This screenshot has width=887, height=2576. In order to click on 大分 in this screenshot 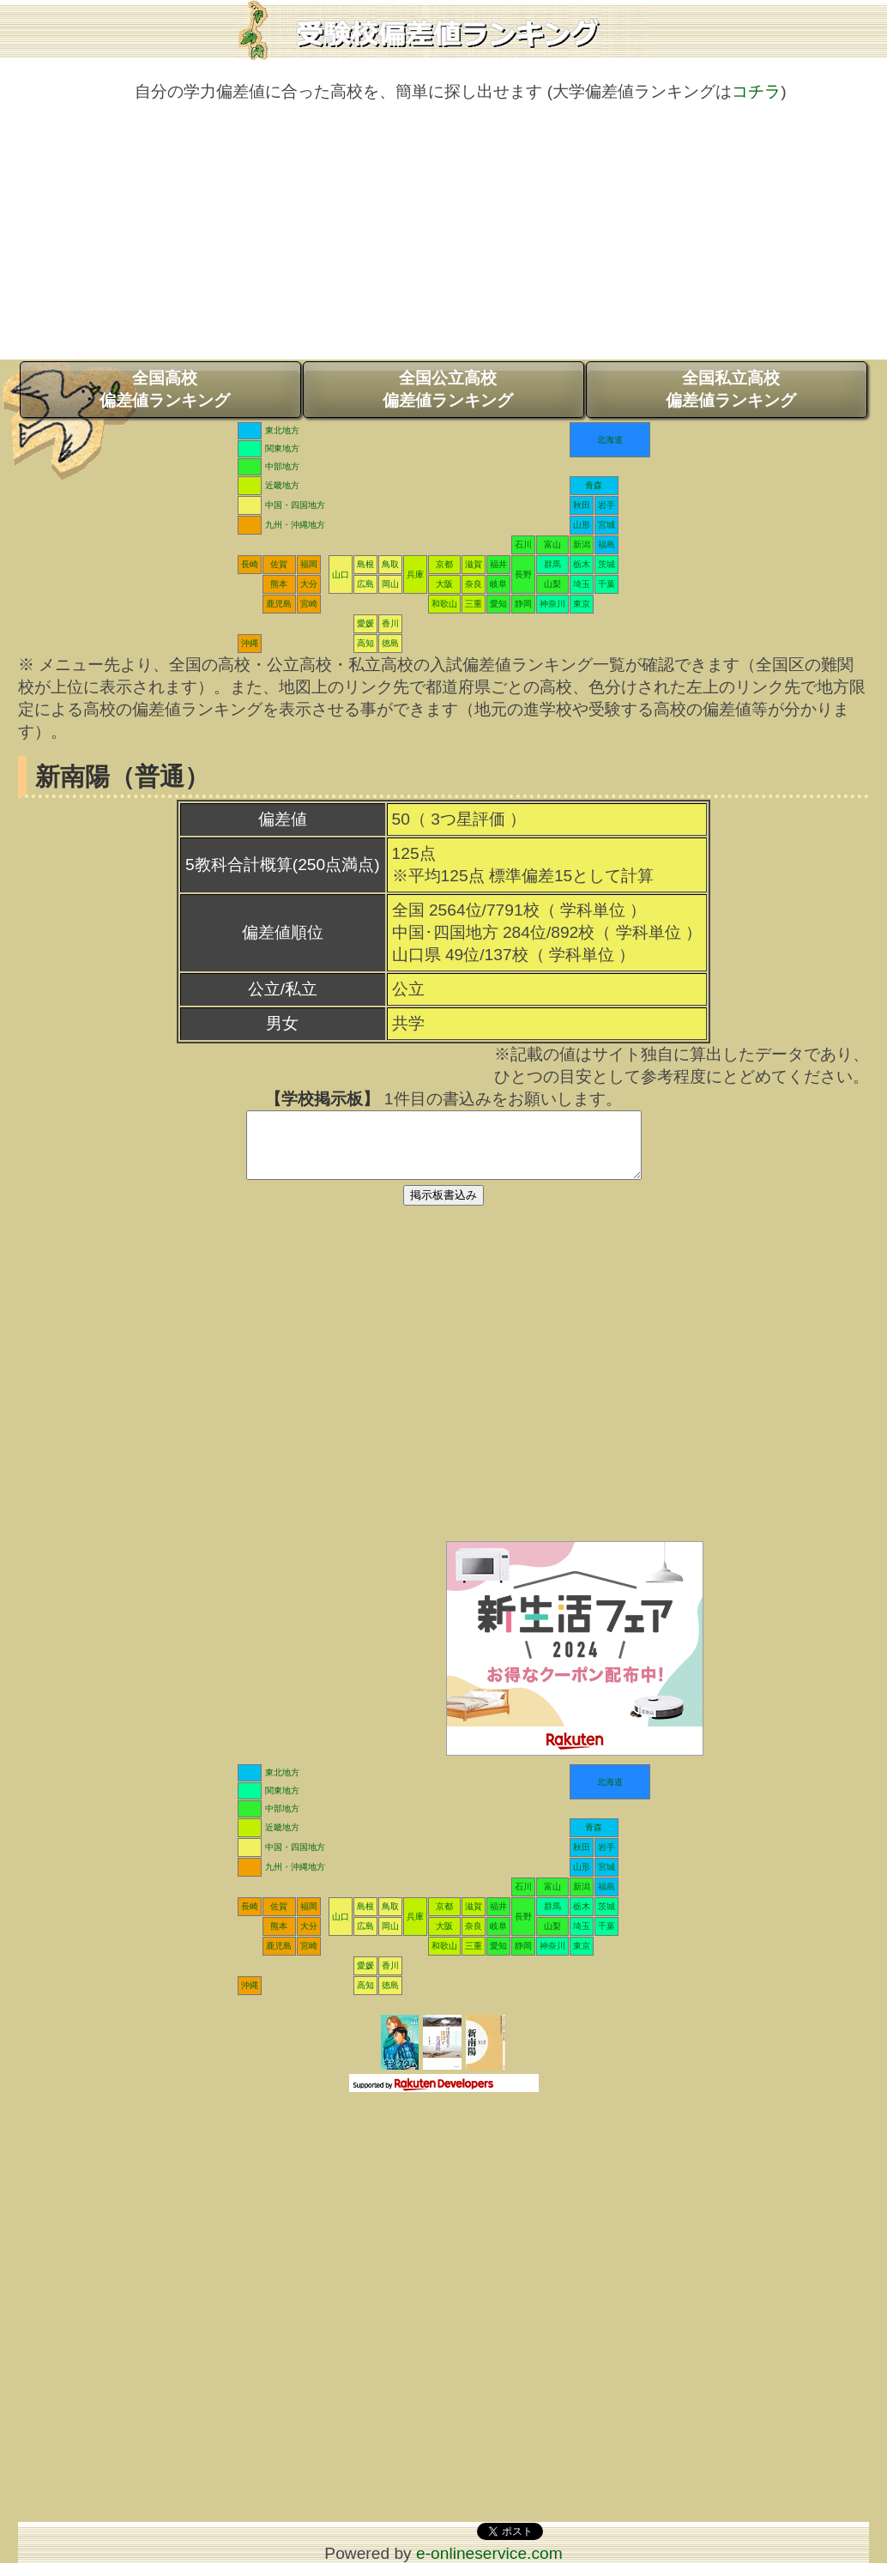, I will do `click(308, 584)`.